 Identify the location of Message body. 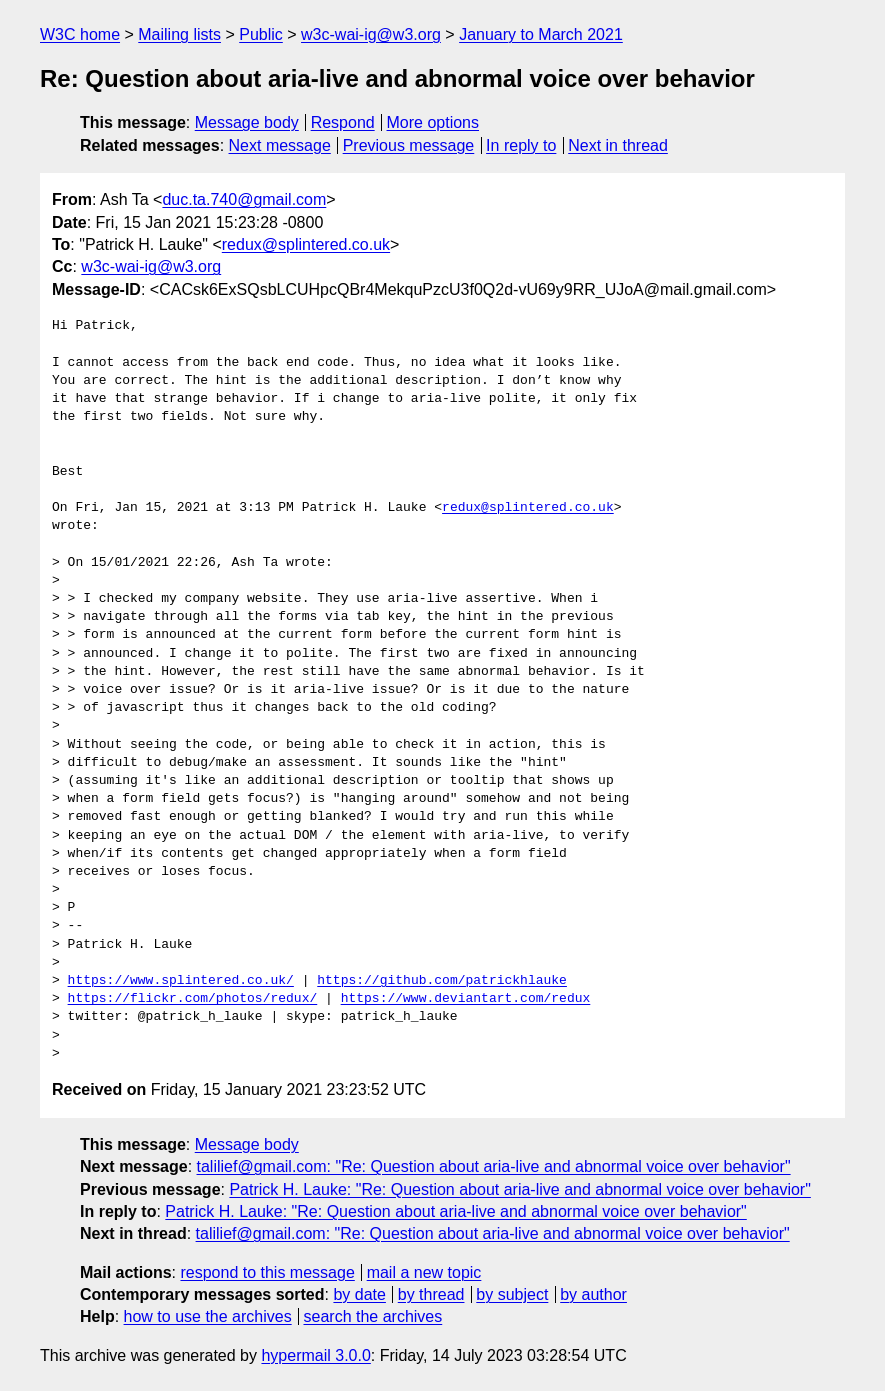
(247, 122).